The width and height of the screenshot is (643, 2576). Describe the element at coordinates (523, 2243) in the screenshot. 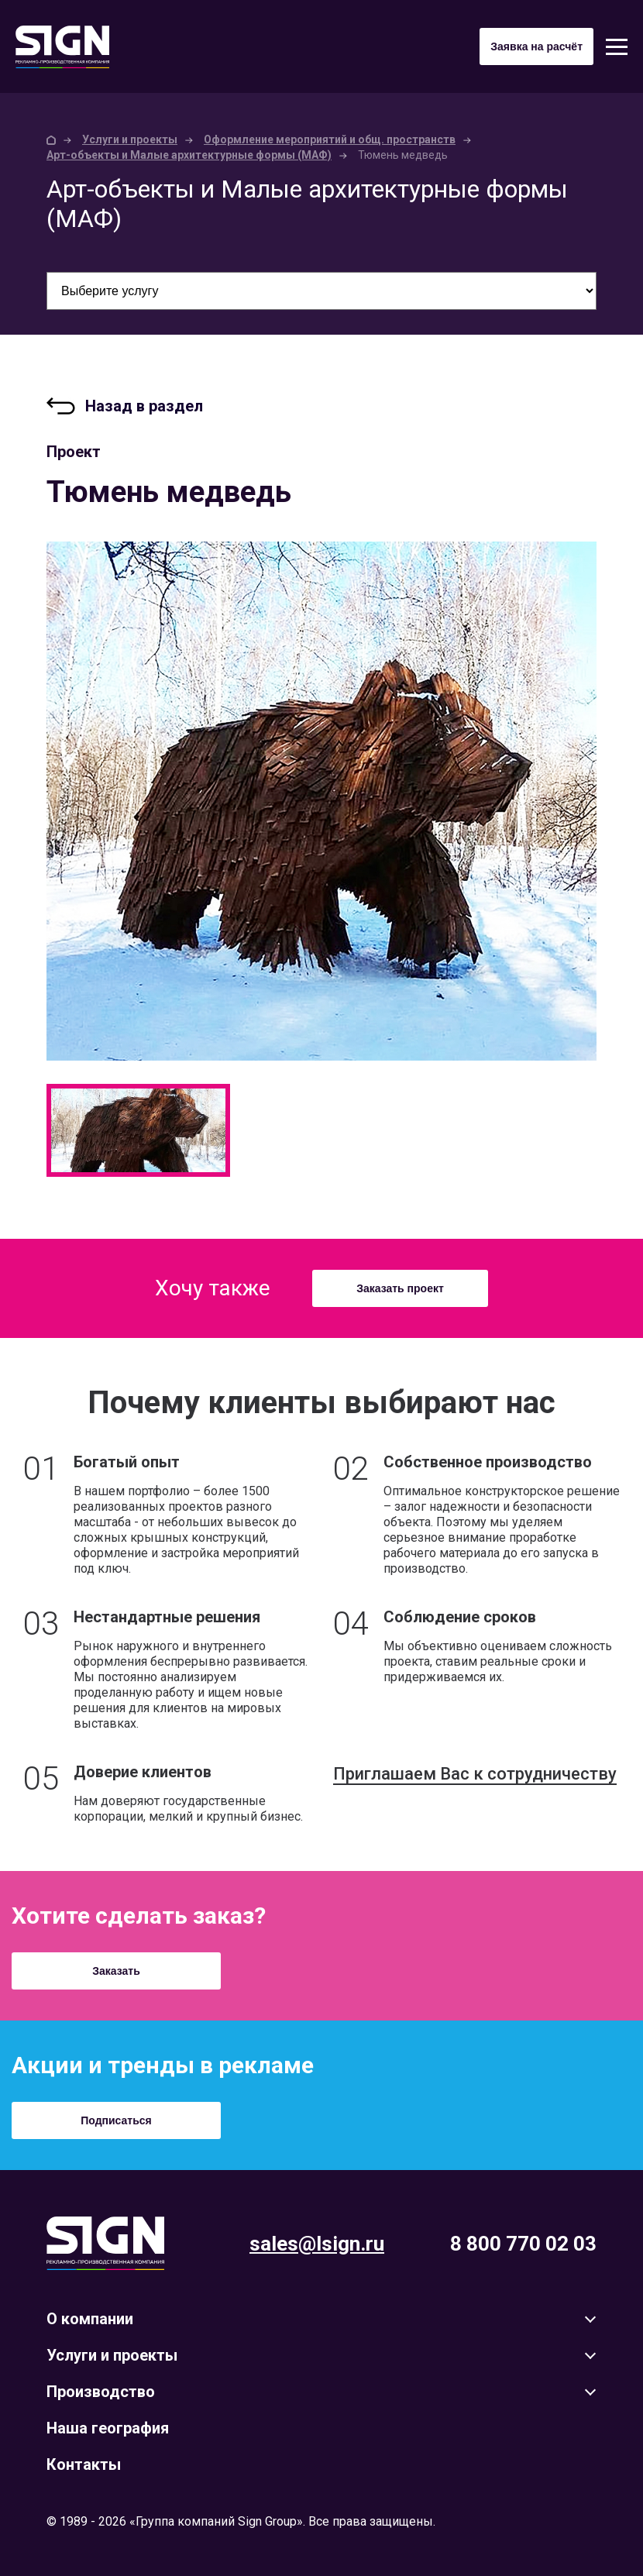

I see `8 800 770 02 03` at that location.